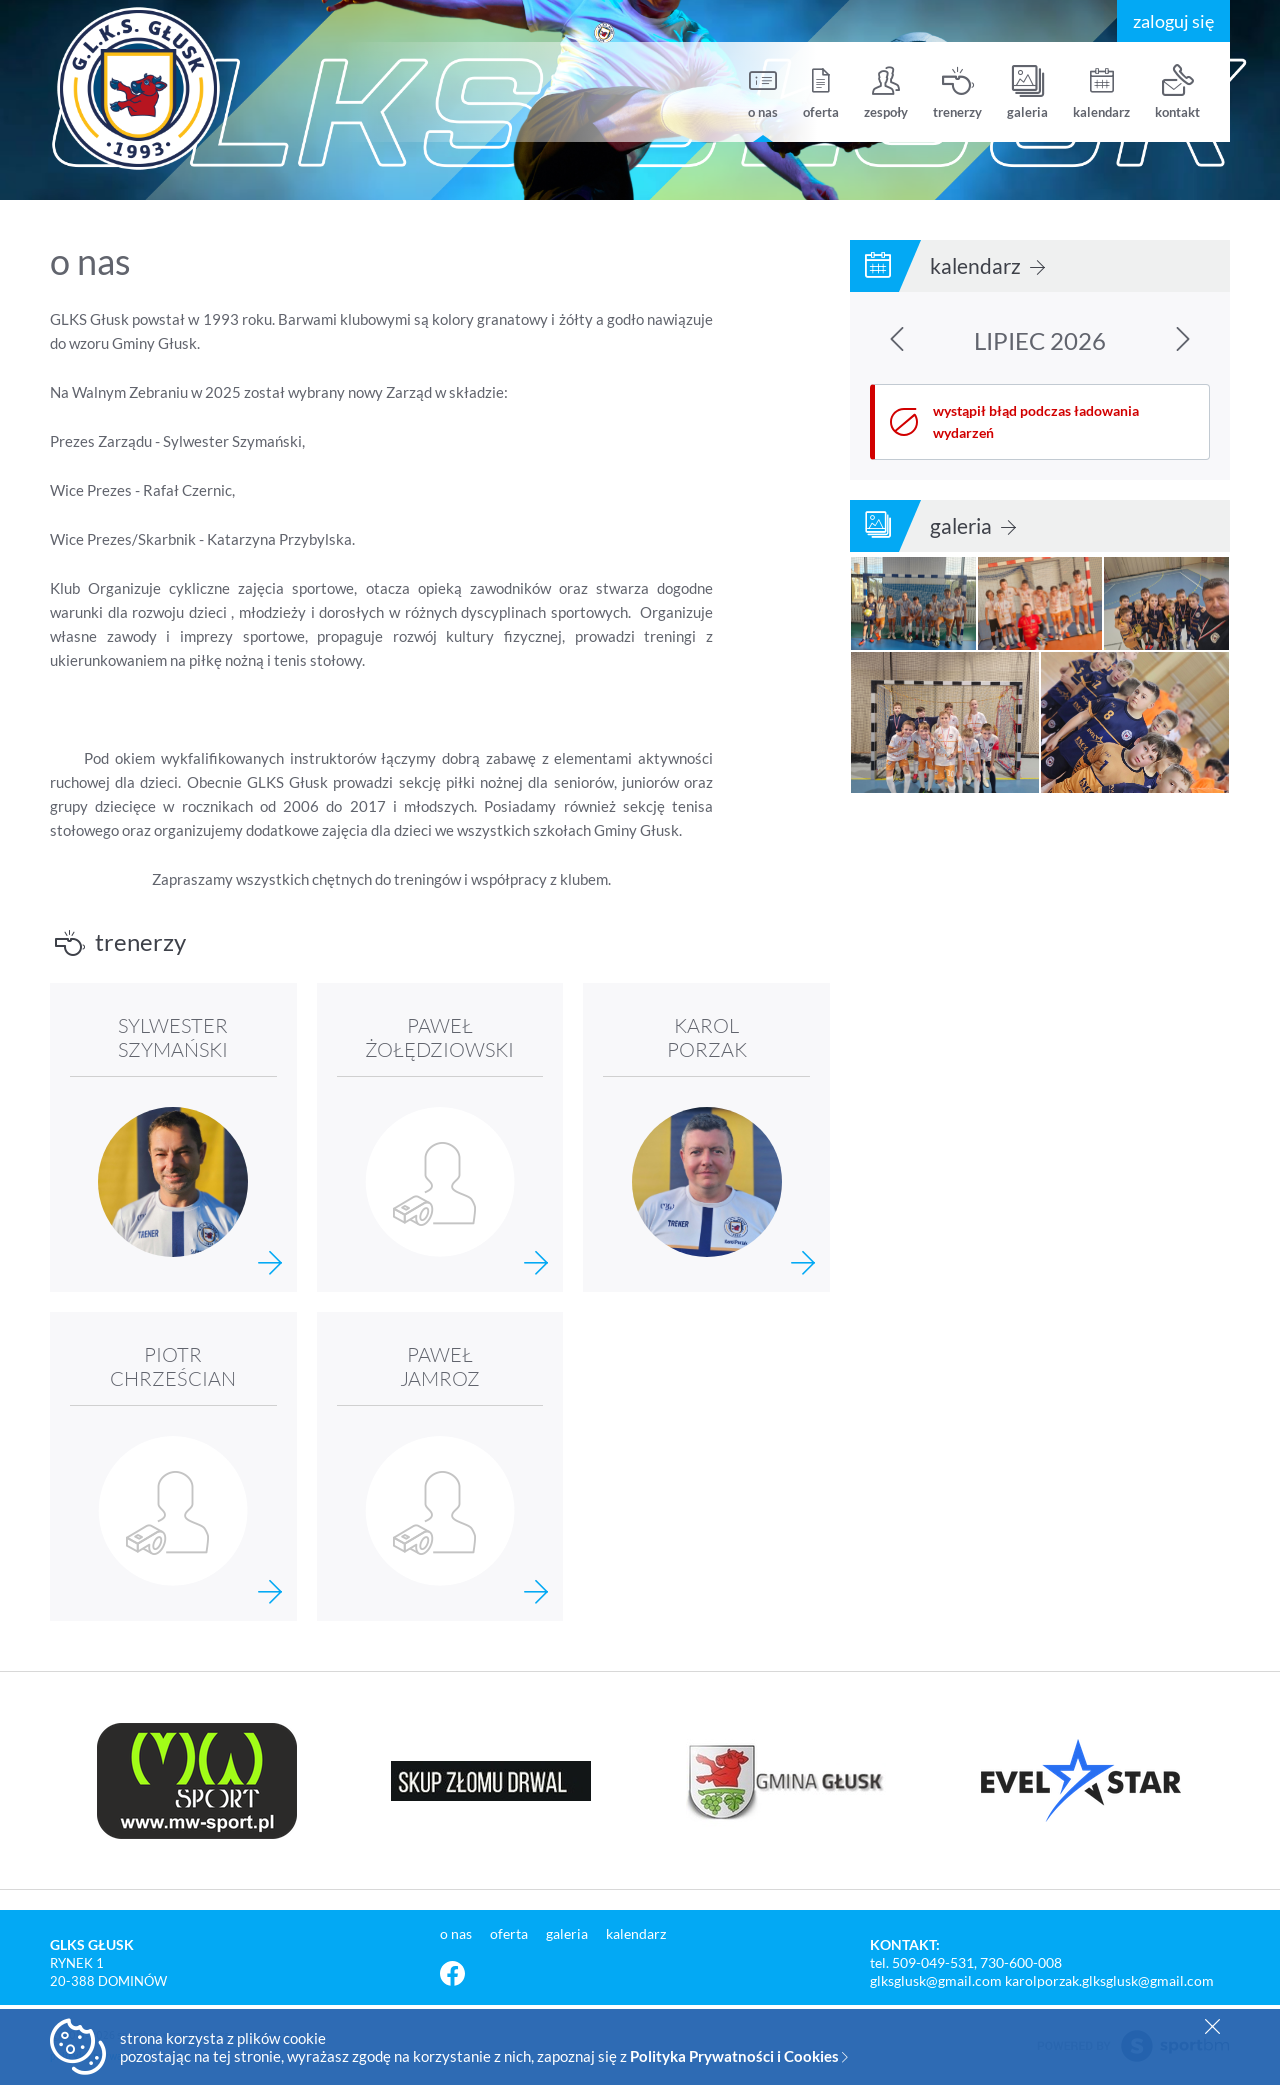 Image resolution: width=1280 pixels, height=2085 pixels. What do you see at coordinates (1177, 92) in the screenshot?
I see `kontakt` at bounding box center [1177, 92].